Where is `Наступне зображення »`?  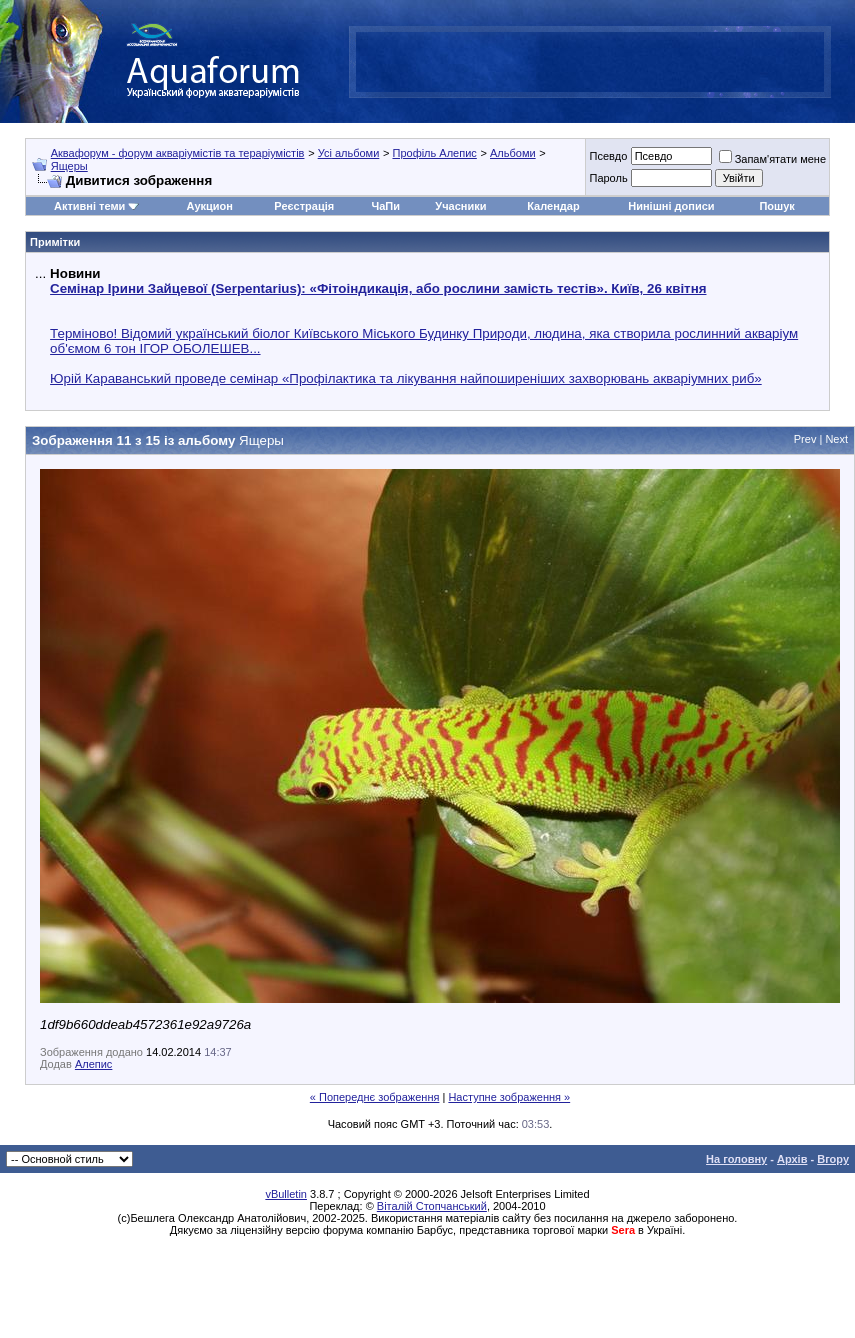 Наступне зображення » is located at coordinates (509, 1097).